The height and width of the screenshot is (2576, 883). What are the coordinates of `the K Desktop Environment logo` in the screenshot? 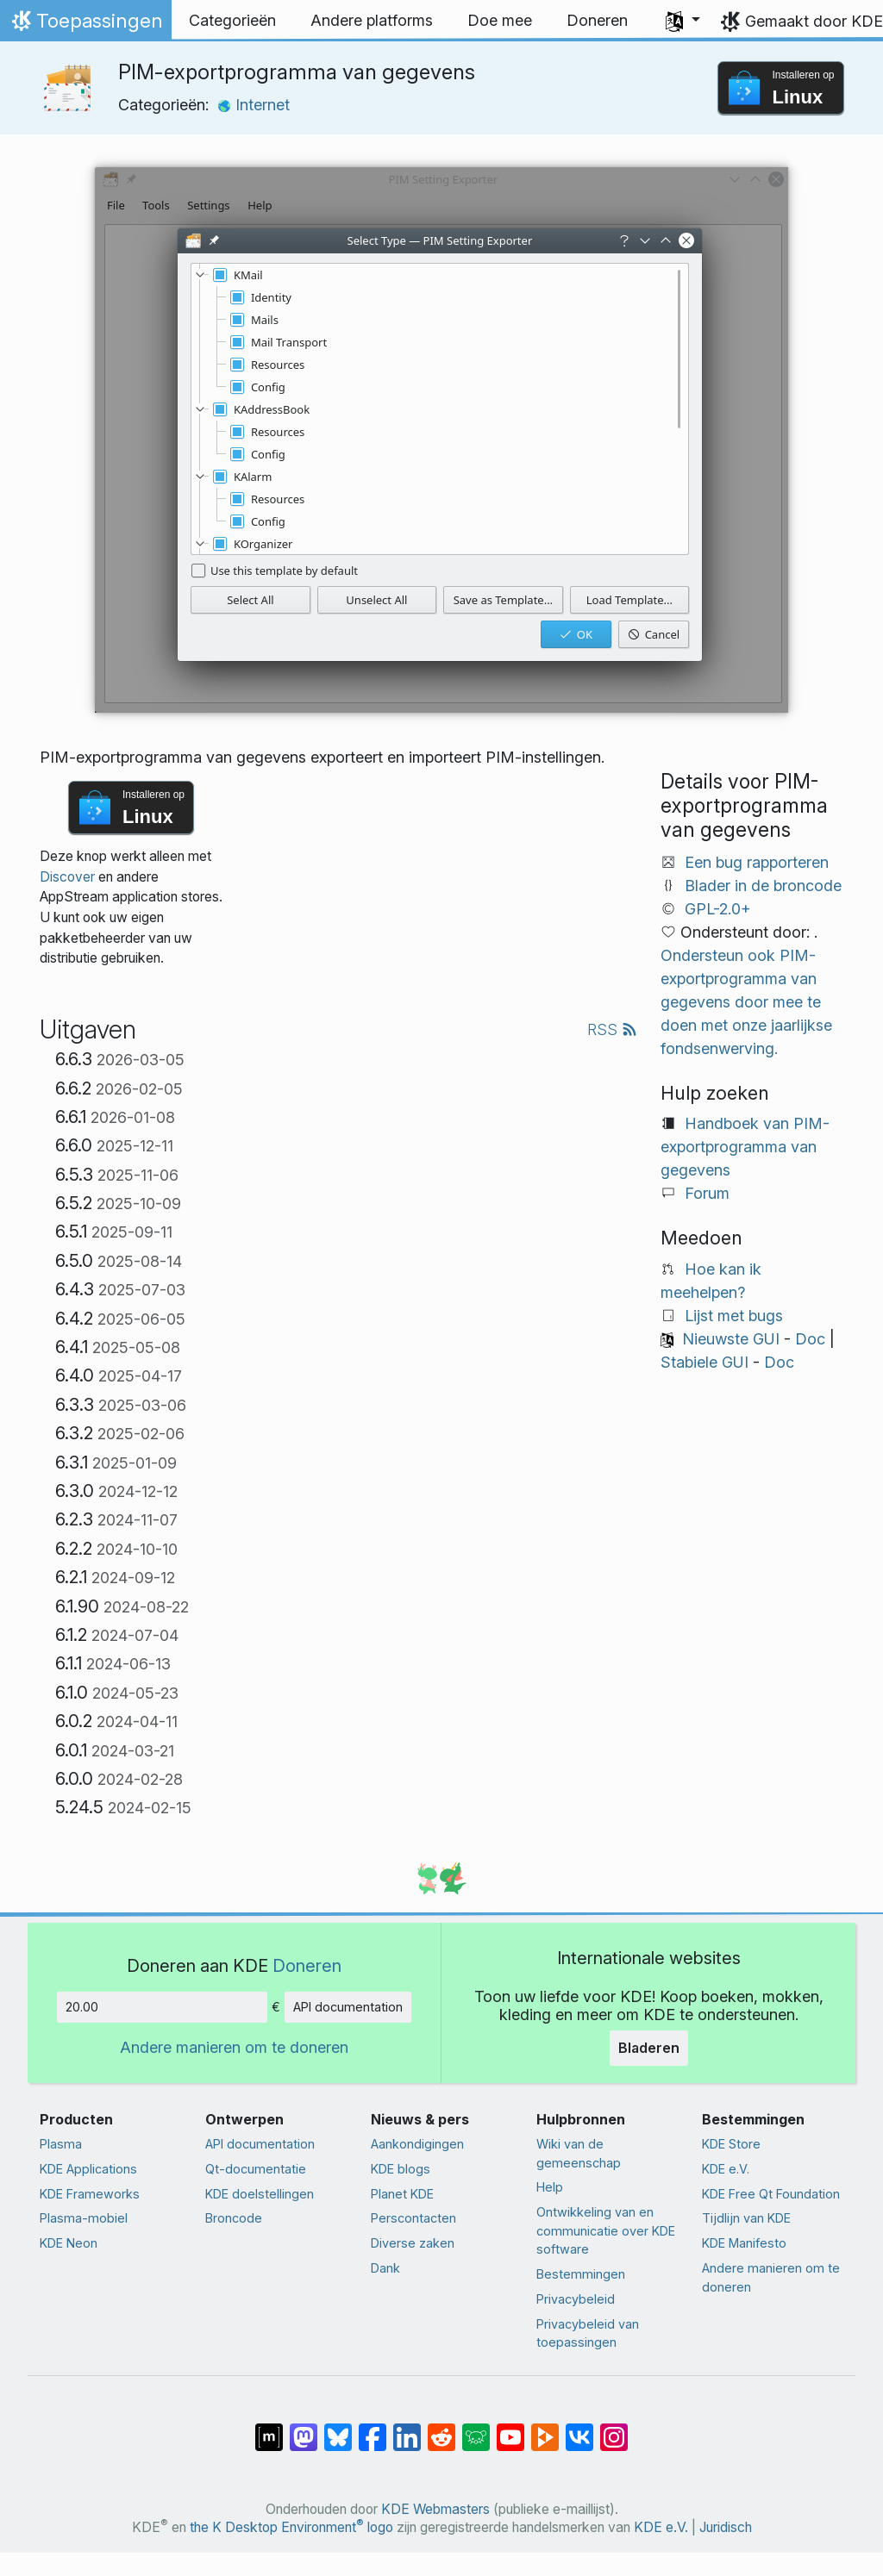 It's located at (291, 2527).